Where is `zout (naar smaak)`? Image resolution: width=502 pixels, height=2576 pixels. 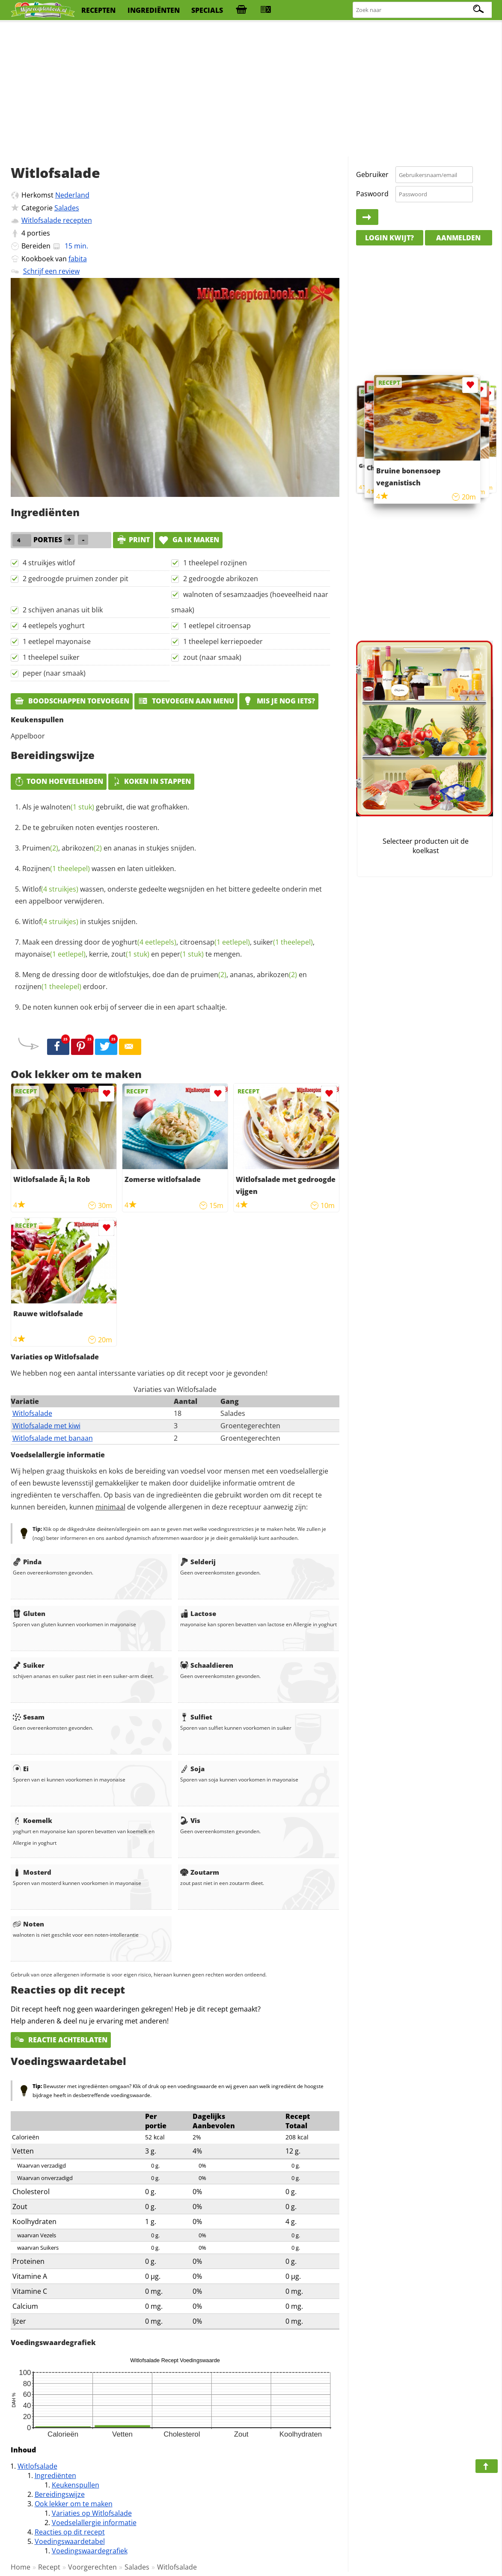
zout (naar smaak) is located at coordinates (212, 657).